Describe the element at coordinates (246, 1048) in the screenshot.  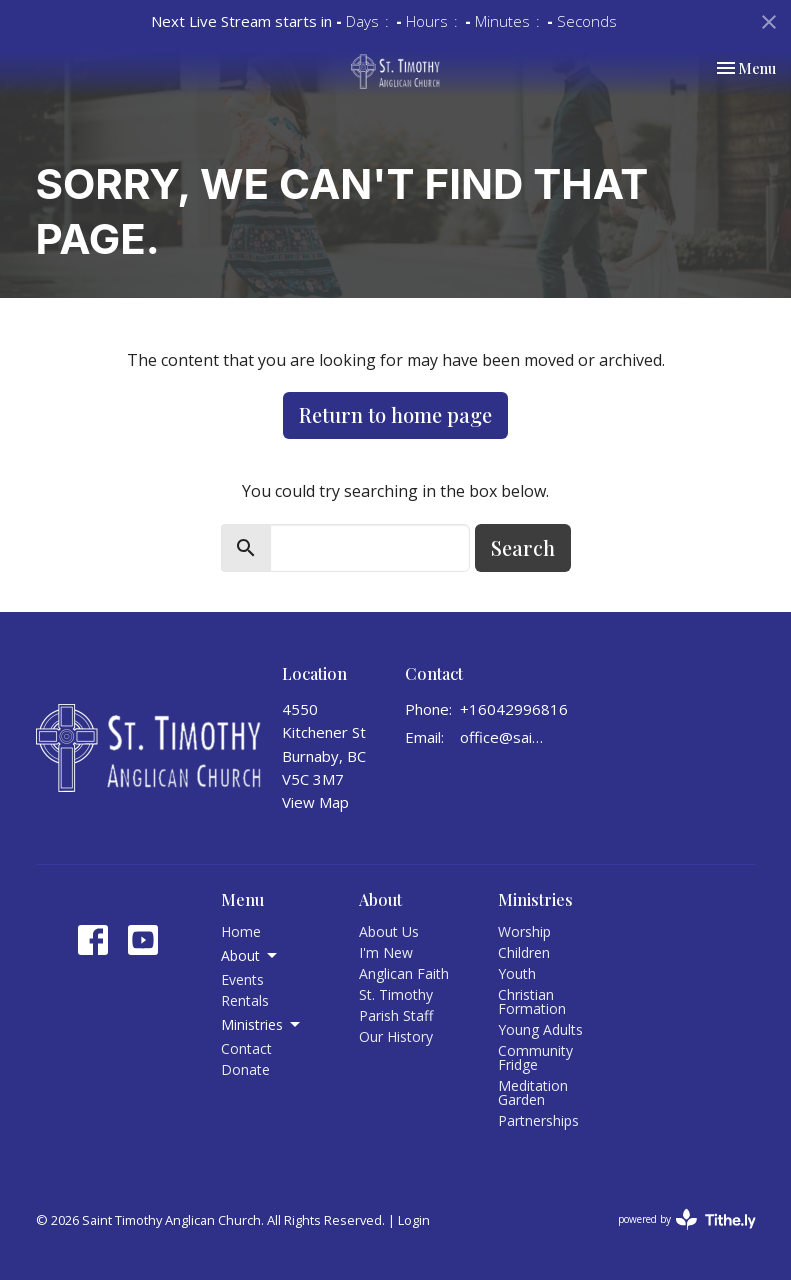
I see `Contact` at that location.